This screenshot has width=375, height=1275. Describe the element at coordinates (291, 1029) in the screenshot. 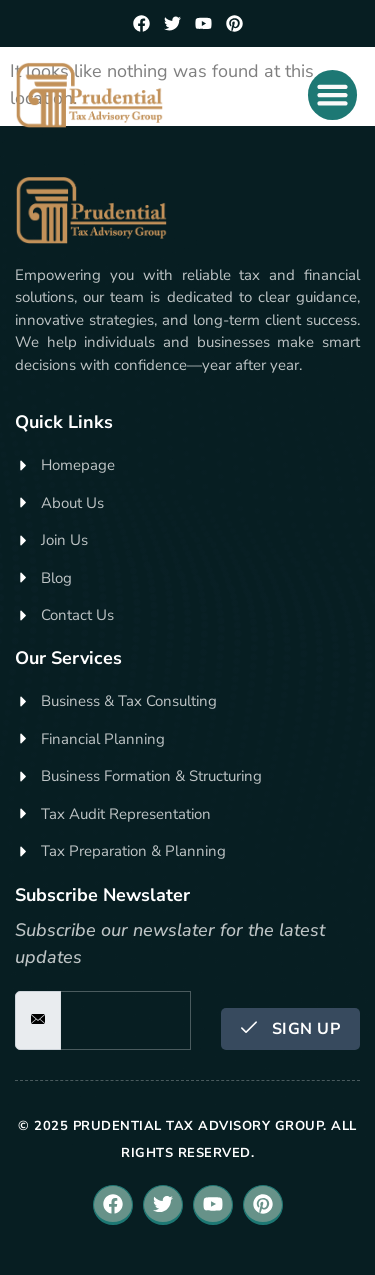

I see `Sign Up [submit]` at that location.